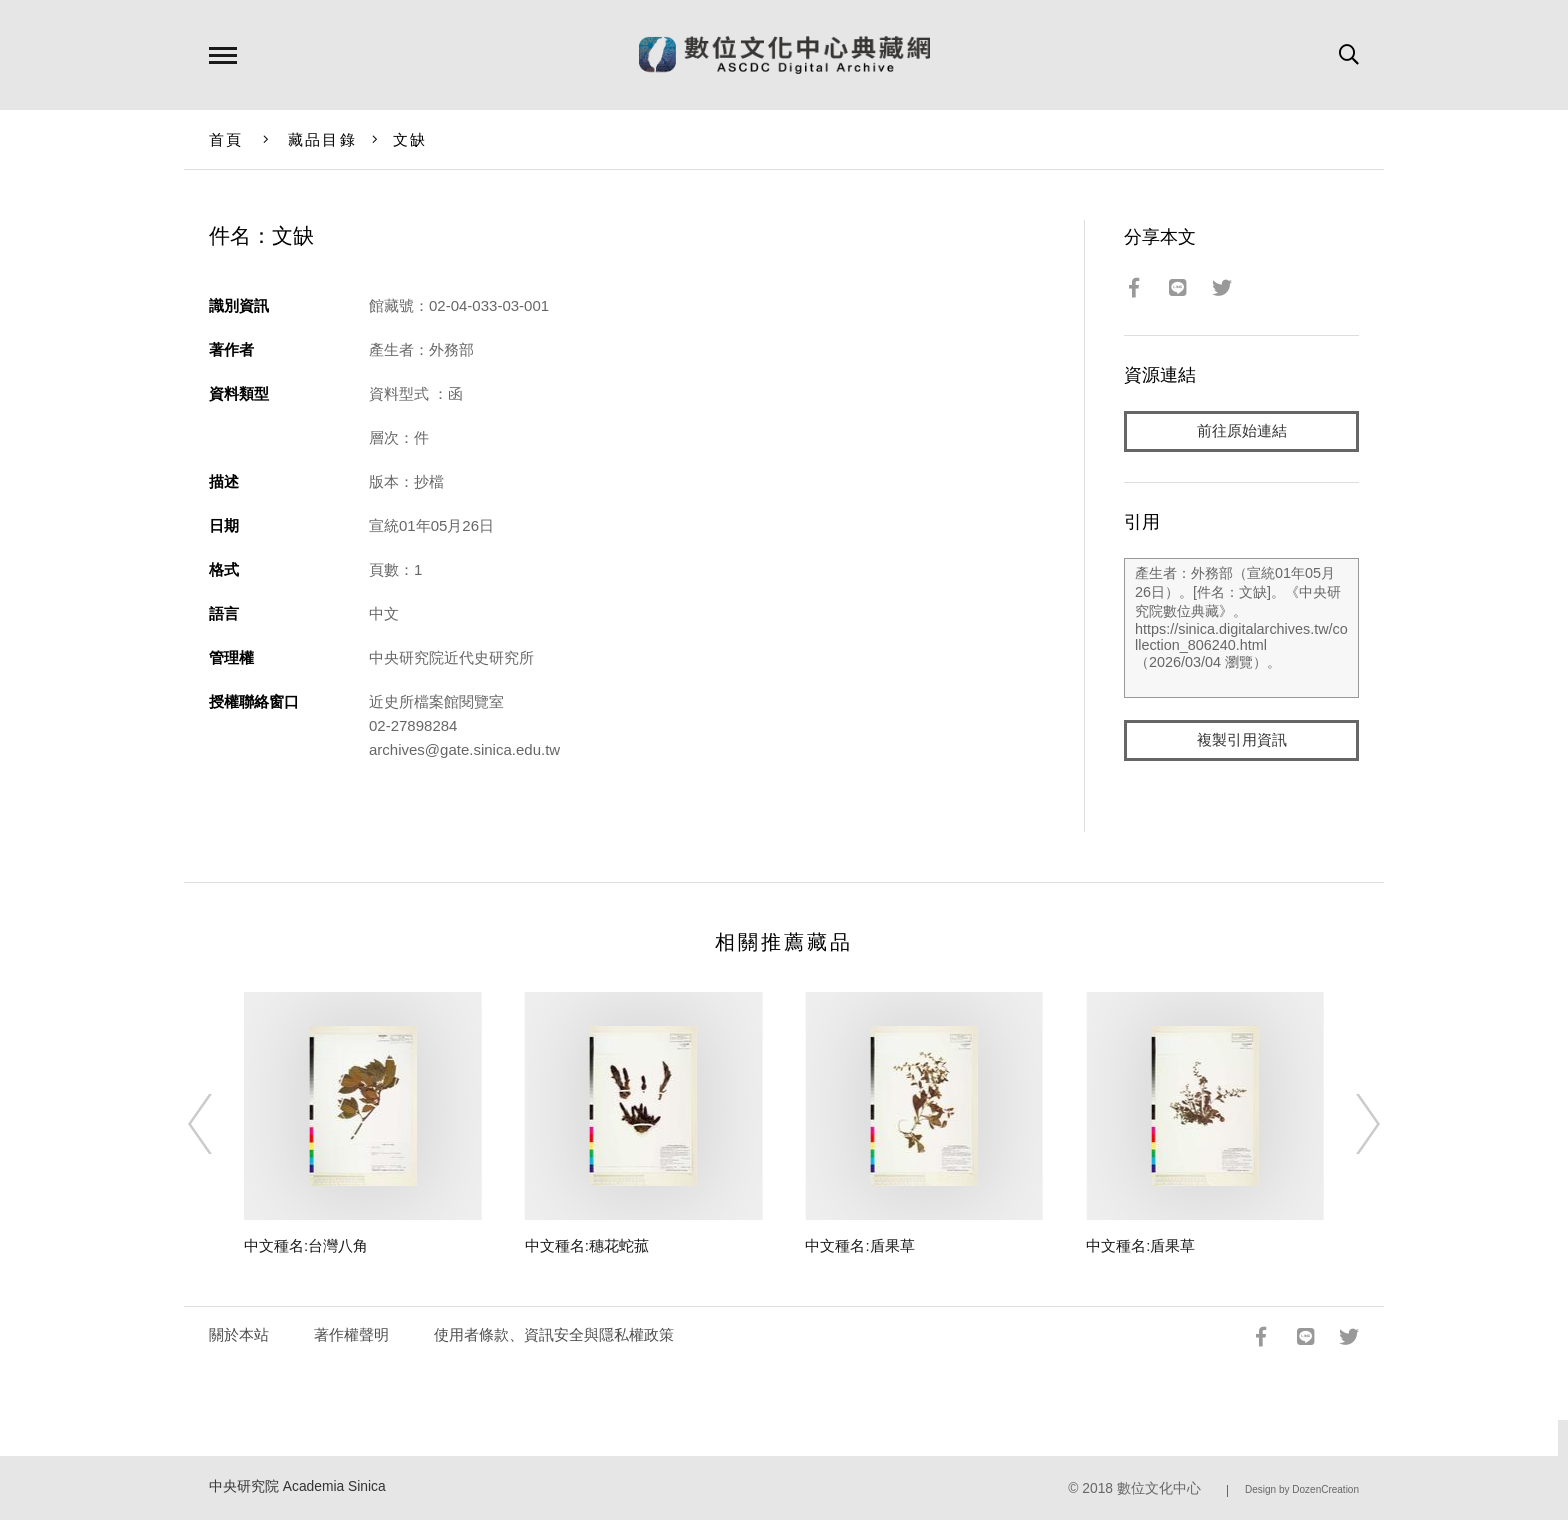 Image resolution: width=1568 pixels, height=1520 pixels. What do you see at coordinates (859, 1245) in the screenshot?
I see `中文種名:盾果草` at bounding box center [859, 1245].